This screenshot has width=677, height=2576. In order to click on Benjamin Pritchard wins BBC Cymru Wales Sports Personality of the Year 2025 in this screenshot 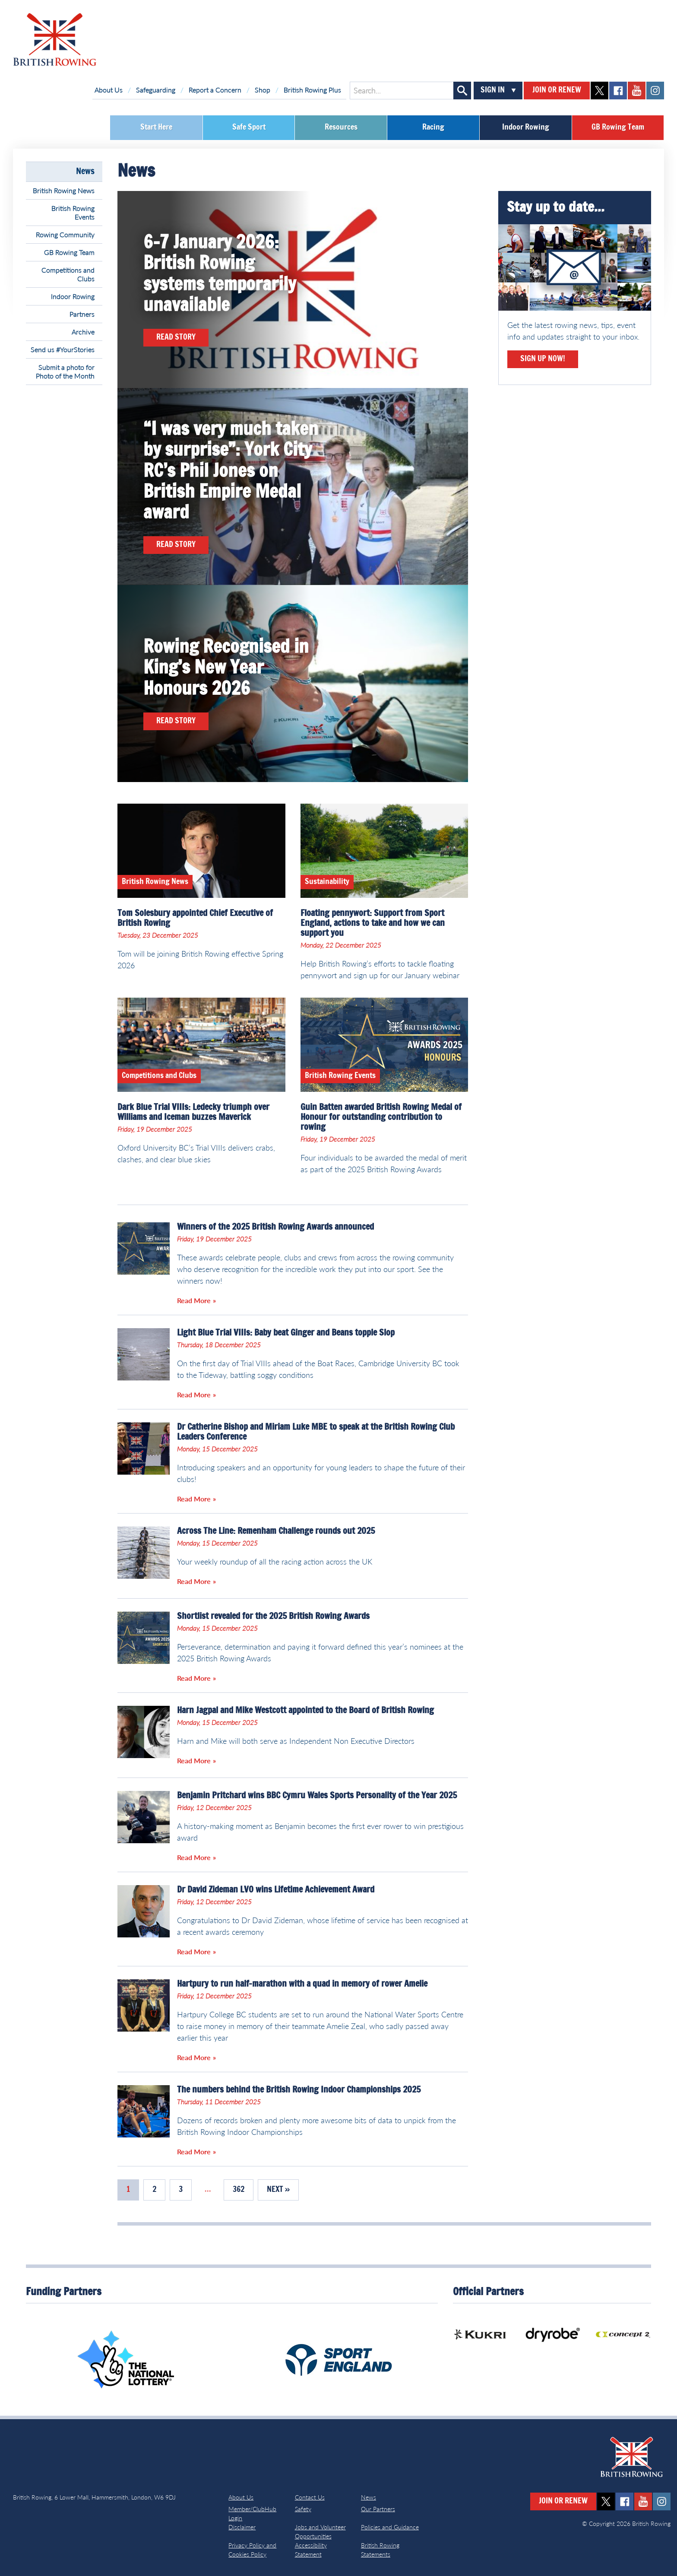, I will do `click(317, 1795)`.